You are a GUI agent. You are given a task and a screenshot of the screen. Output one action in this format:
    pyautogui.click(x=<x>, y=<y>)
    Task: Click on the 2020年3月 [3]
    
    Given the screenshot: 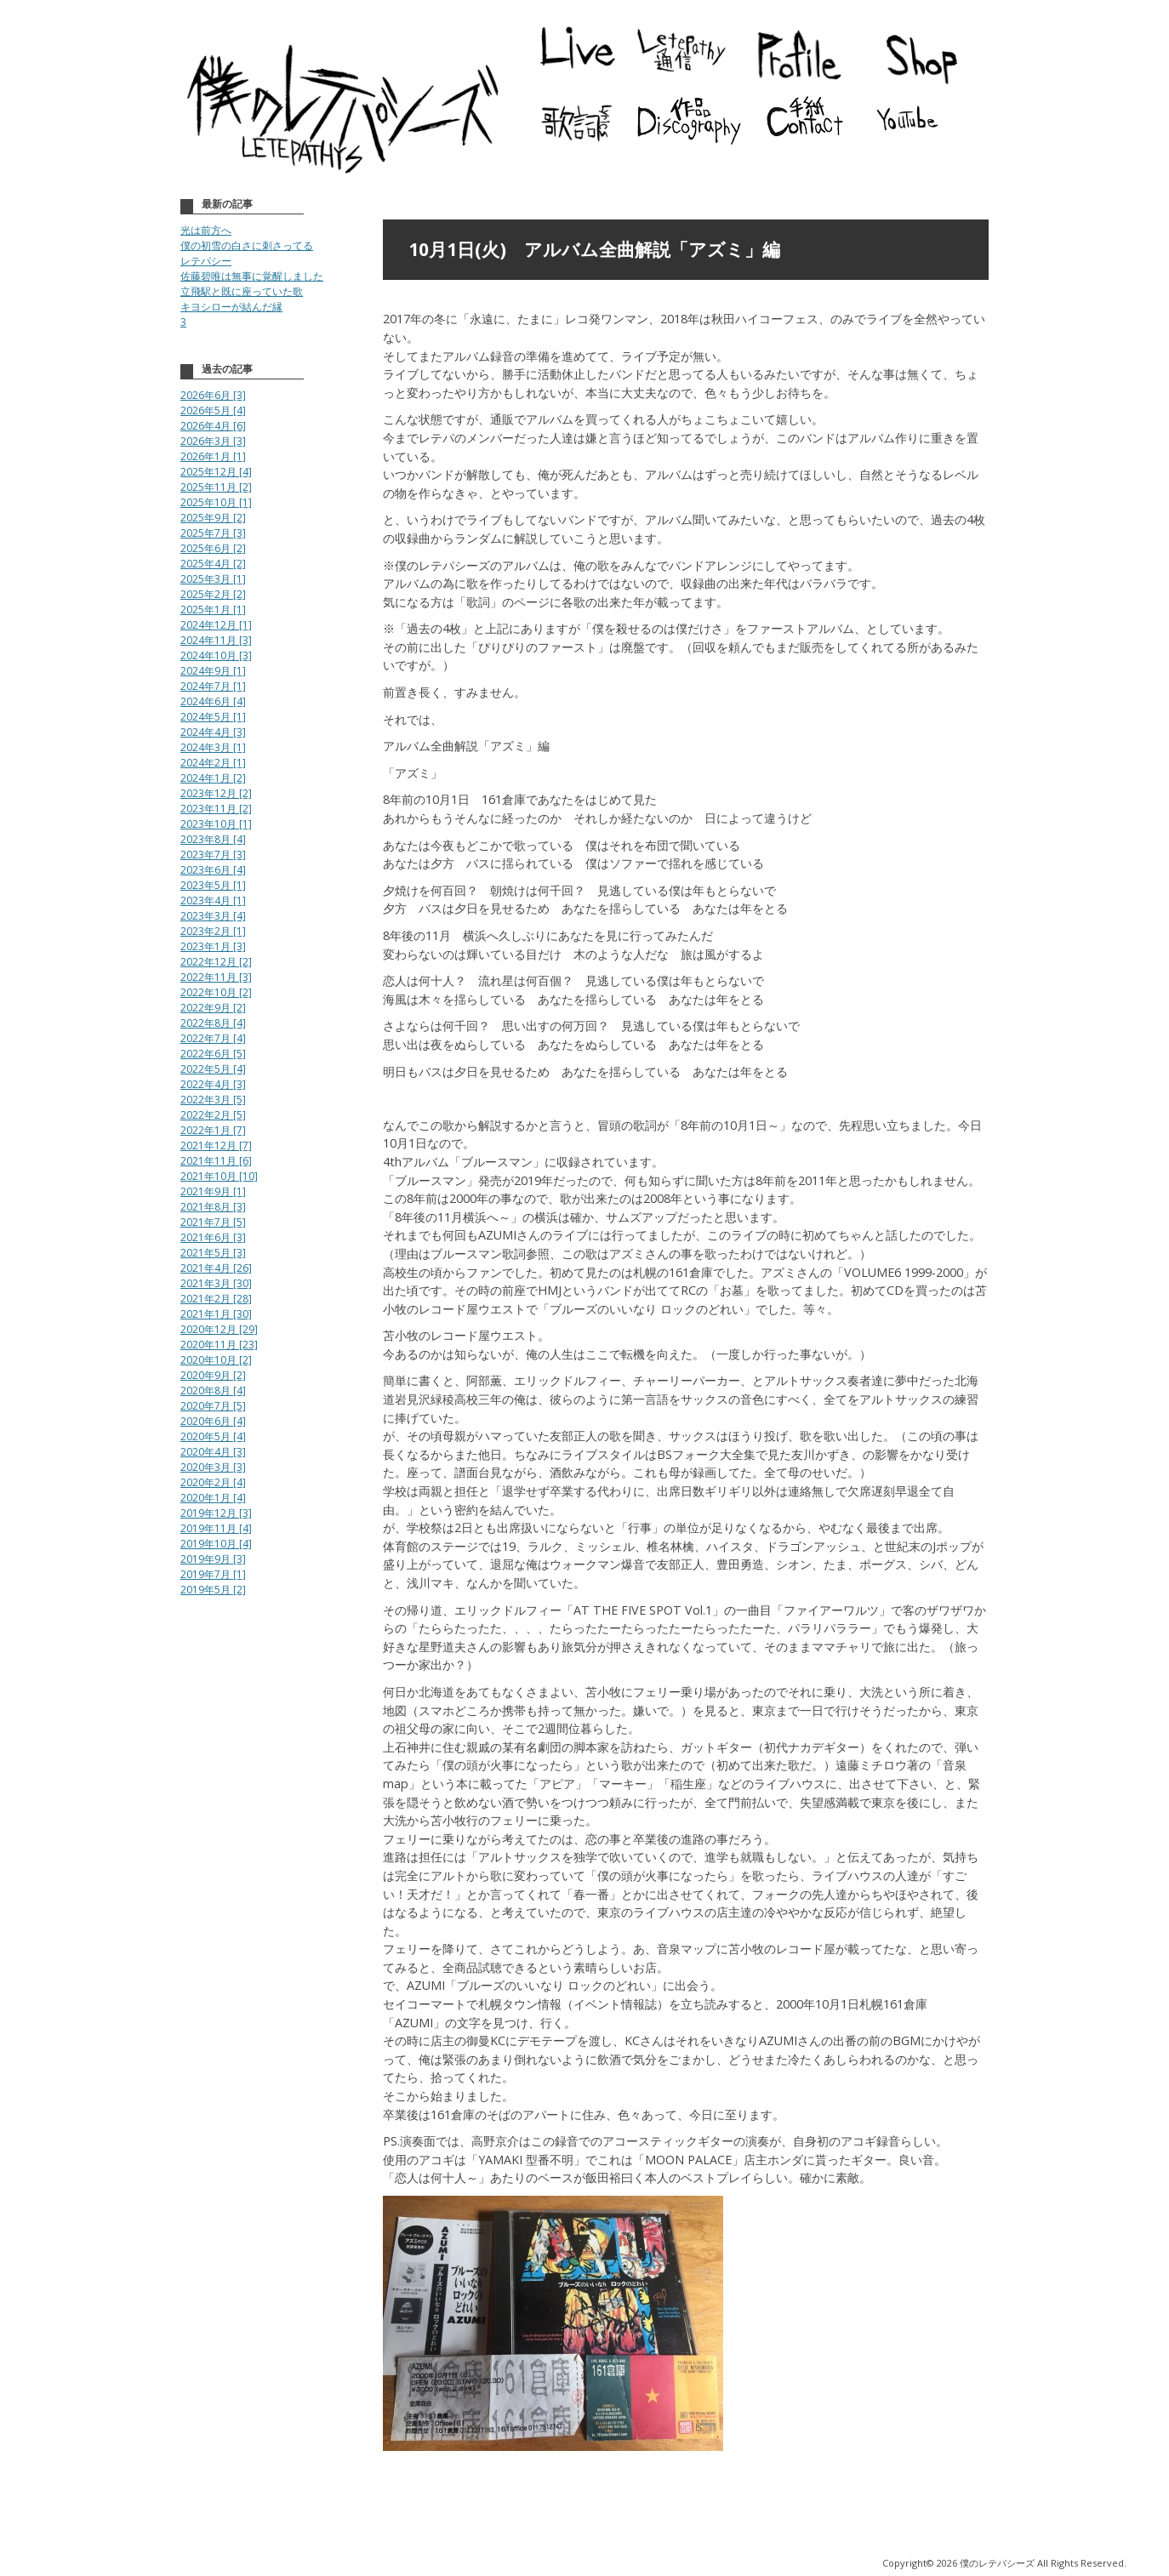 What is the action you would take?
    pyautogui.click(x=213, y=1467)
    